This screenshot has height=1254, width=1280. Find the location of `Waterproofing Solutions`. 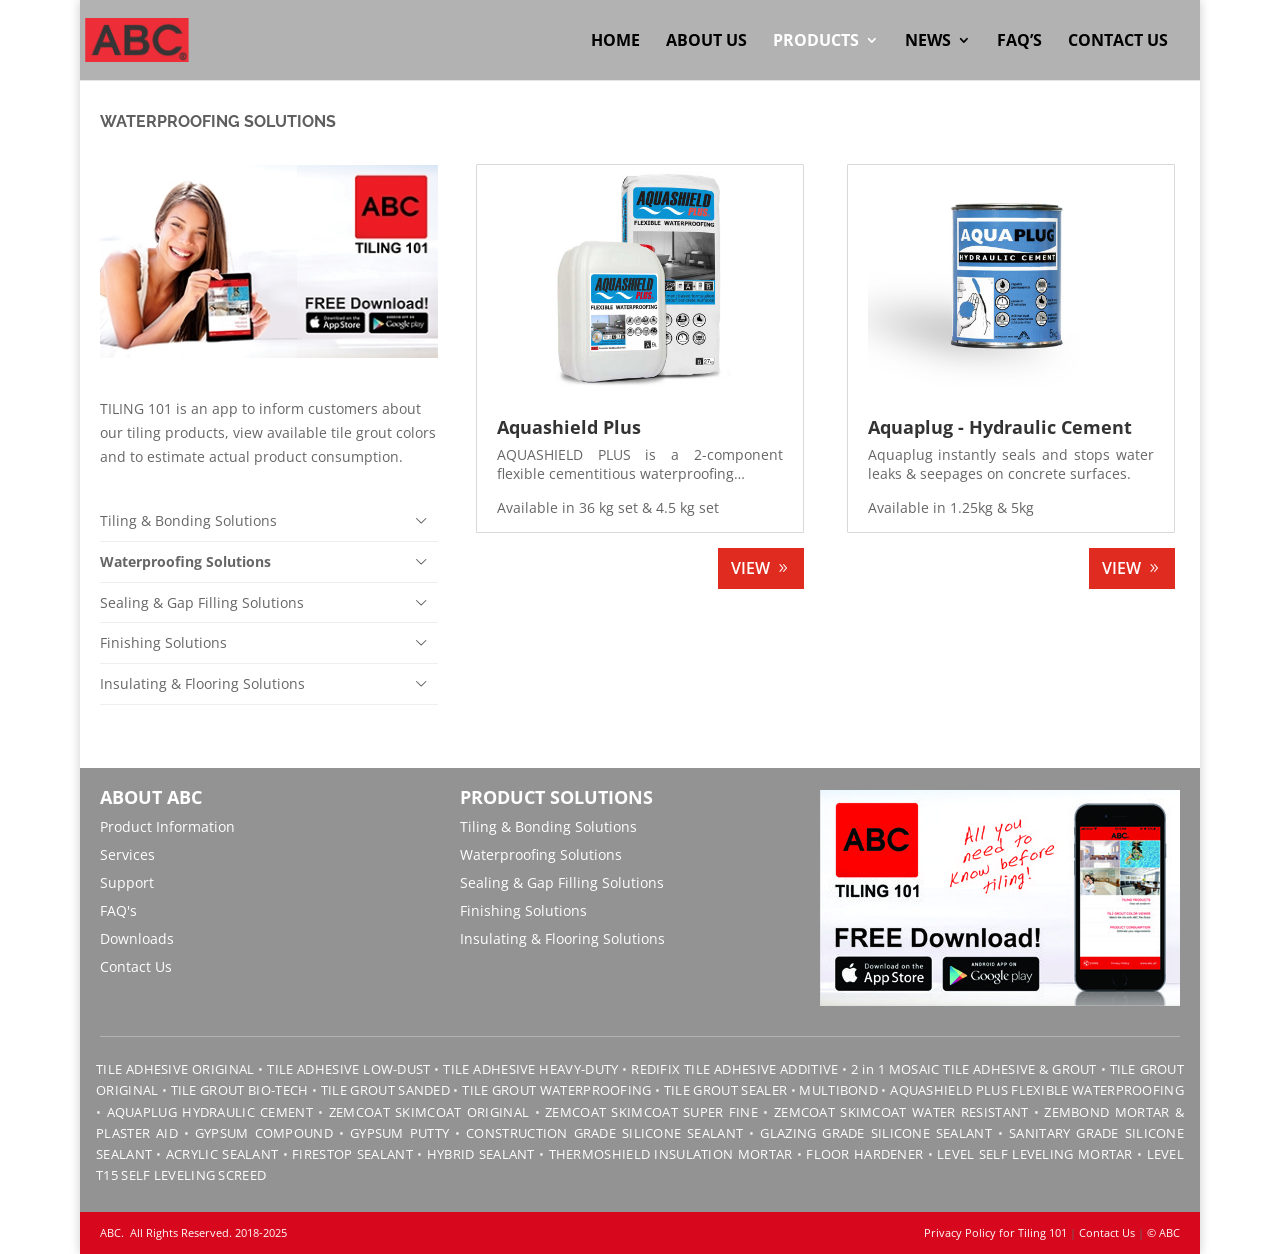

Waterproofing Solutions is located at coordinates (185, 561).